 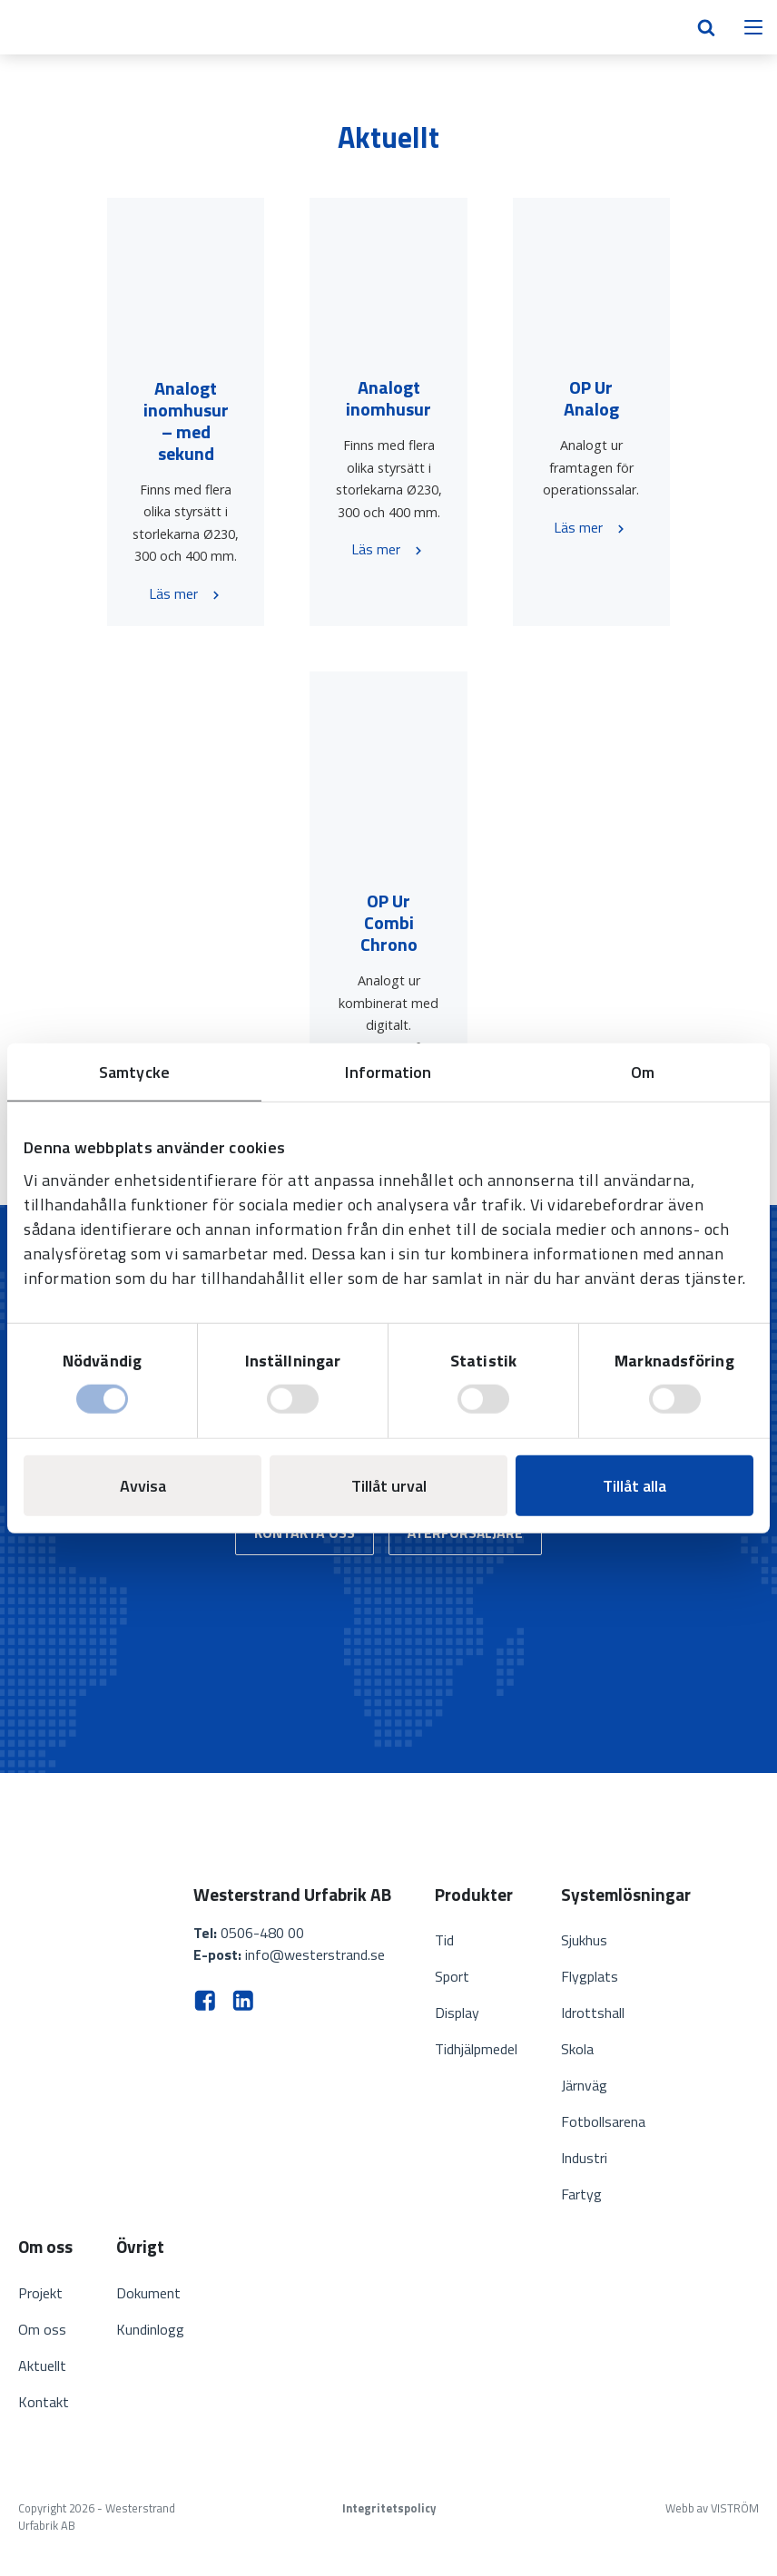 What do you see at coordinates (444, 1940) in the screenshot?
I see `Tid` at bounding box center [444, 1940].